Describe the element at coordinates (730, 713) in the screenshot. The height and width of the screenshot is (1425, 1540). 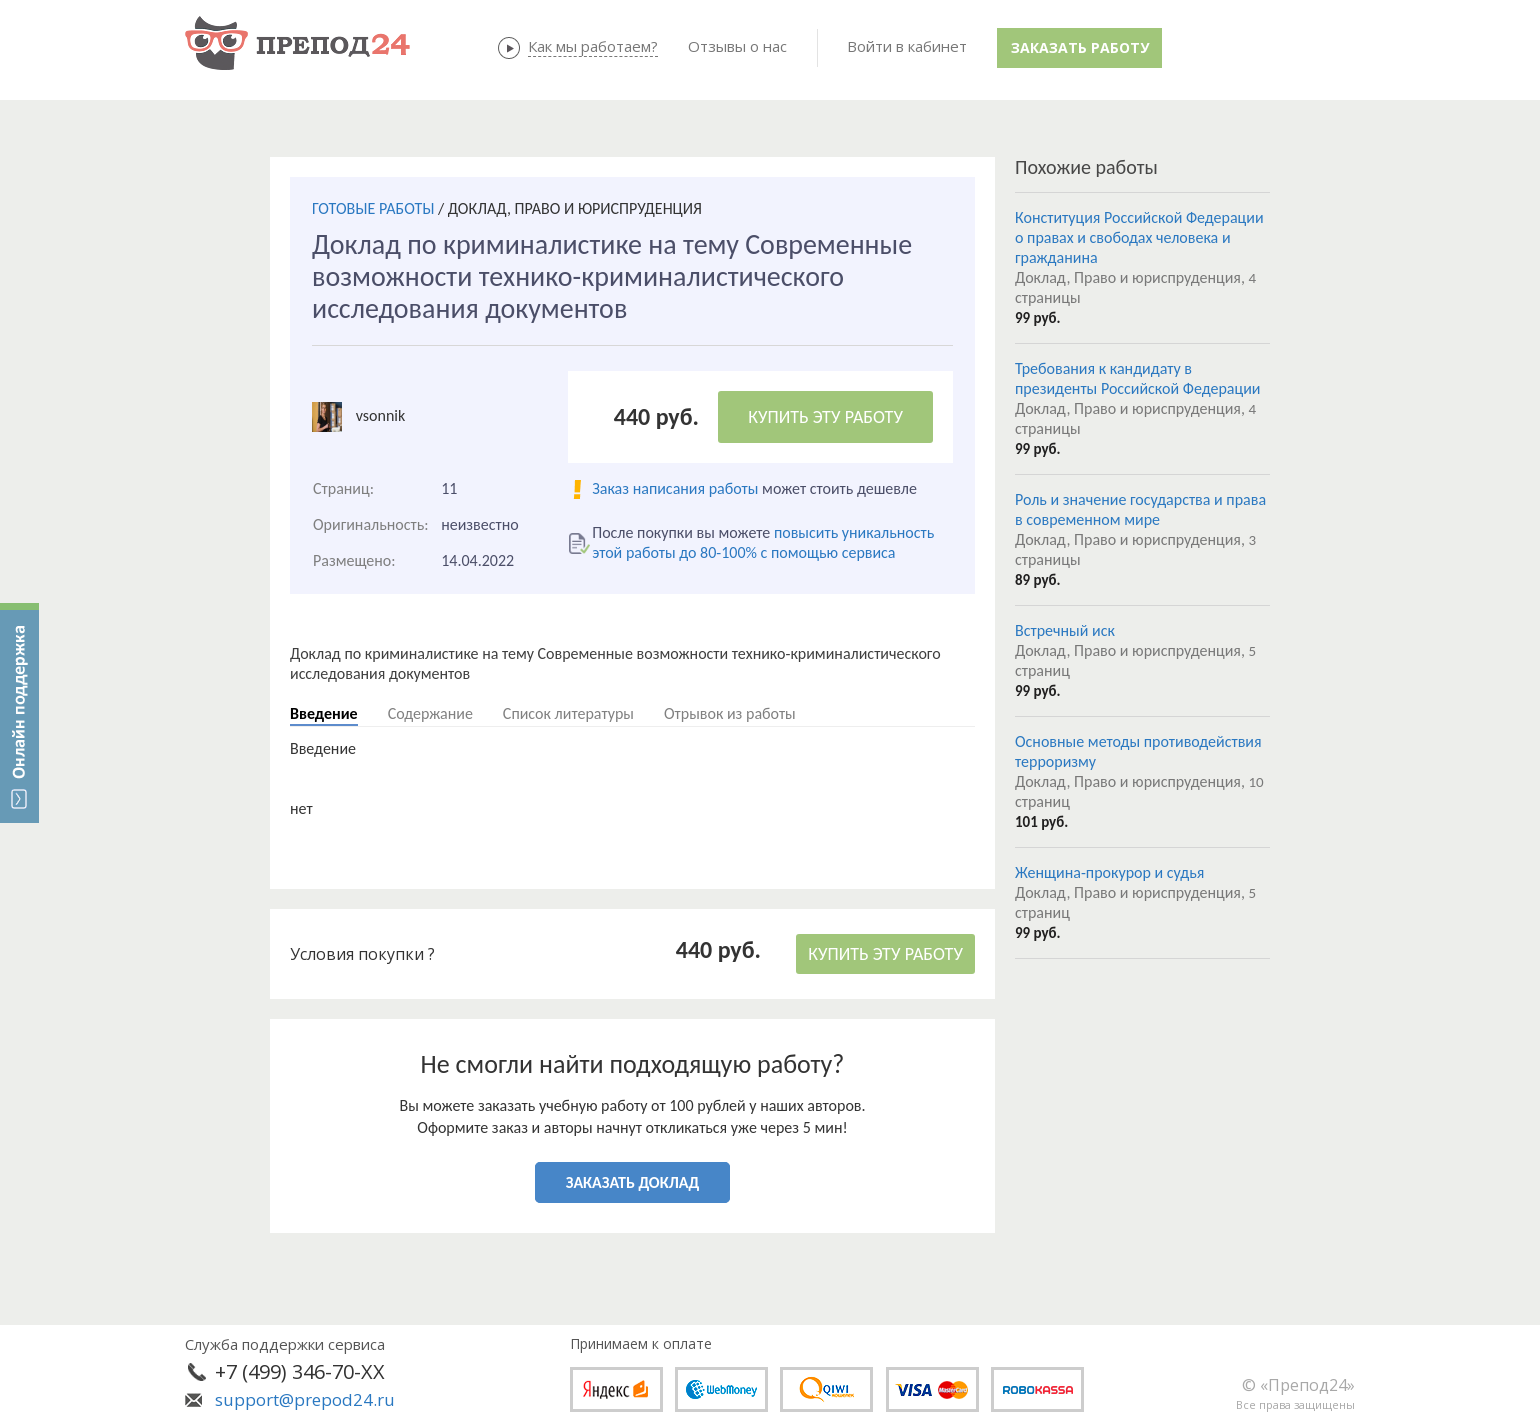
I see `Отрывок из работы` at that location.